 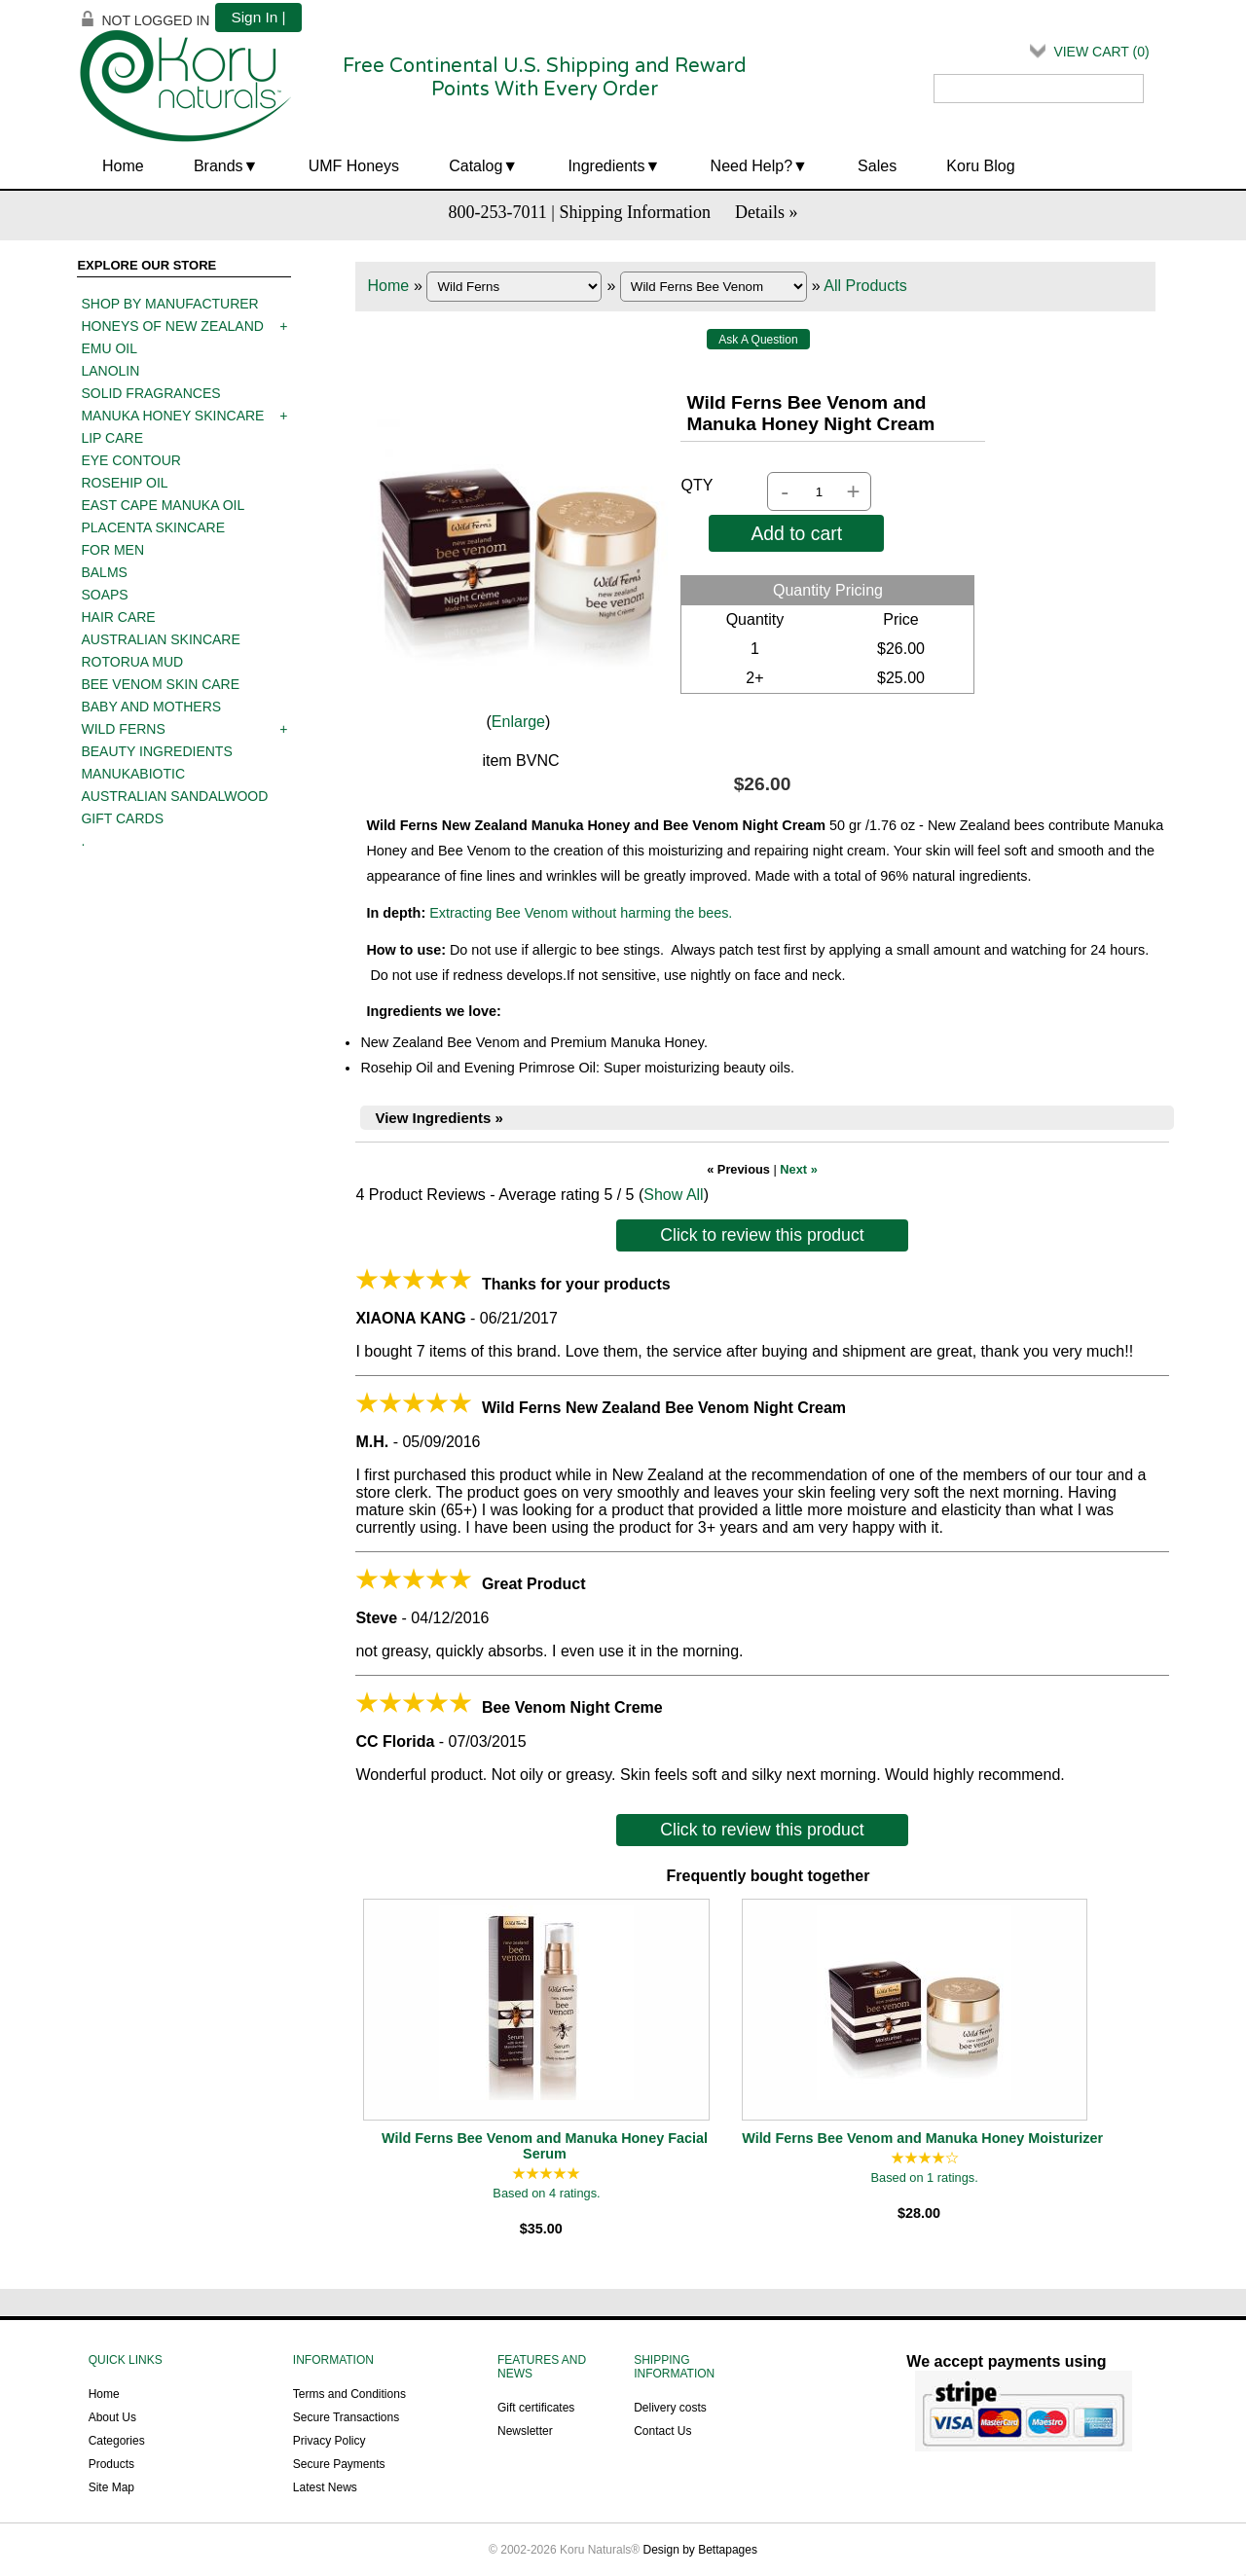 I want to click on Shop by manufacturer, so click(x=169, y=303).